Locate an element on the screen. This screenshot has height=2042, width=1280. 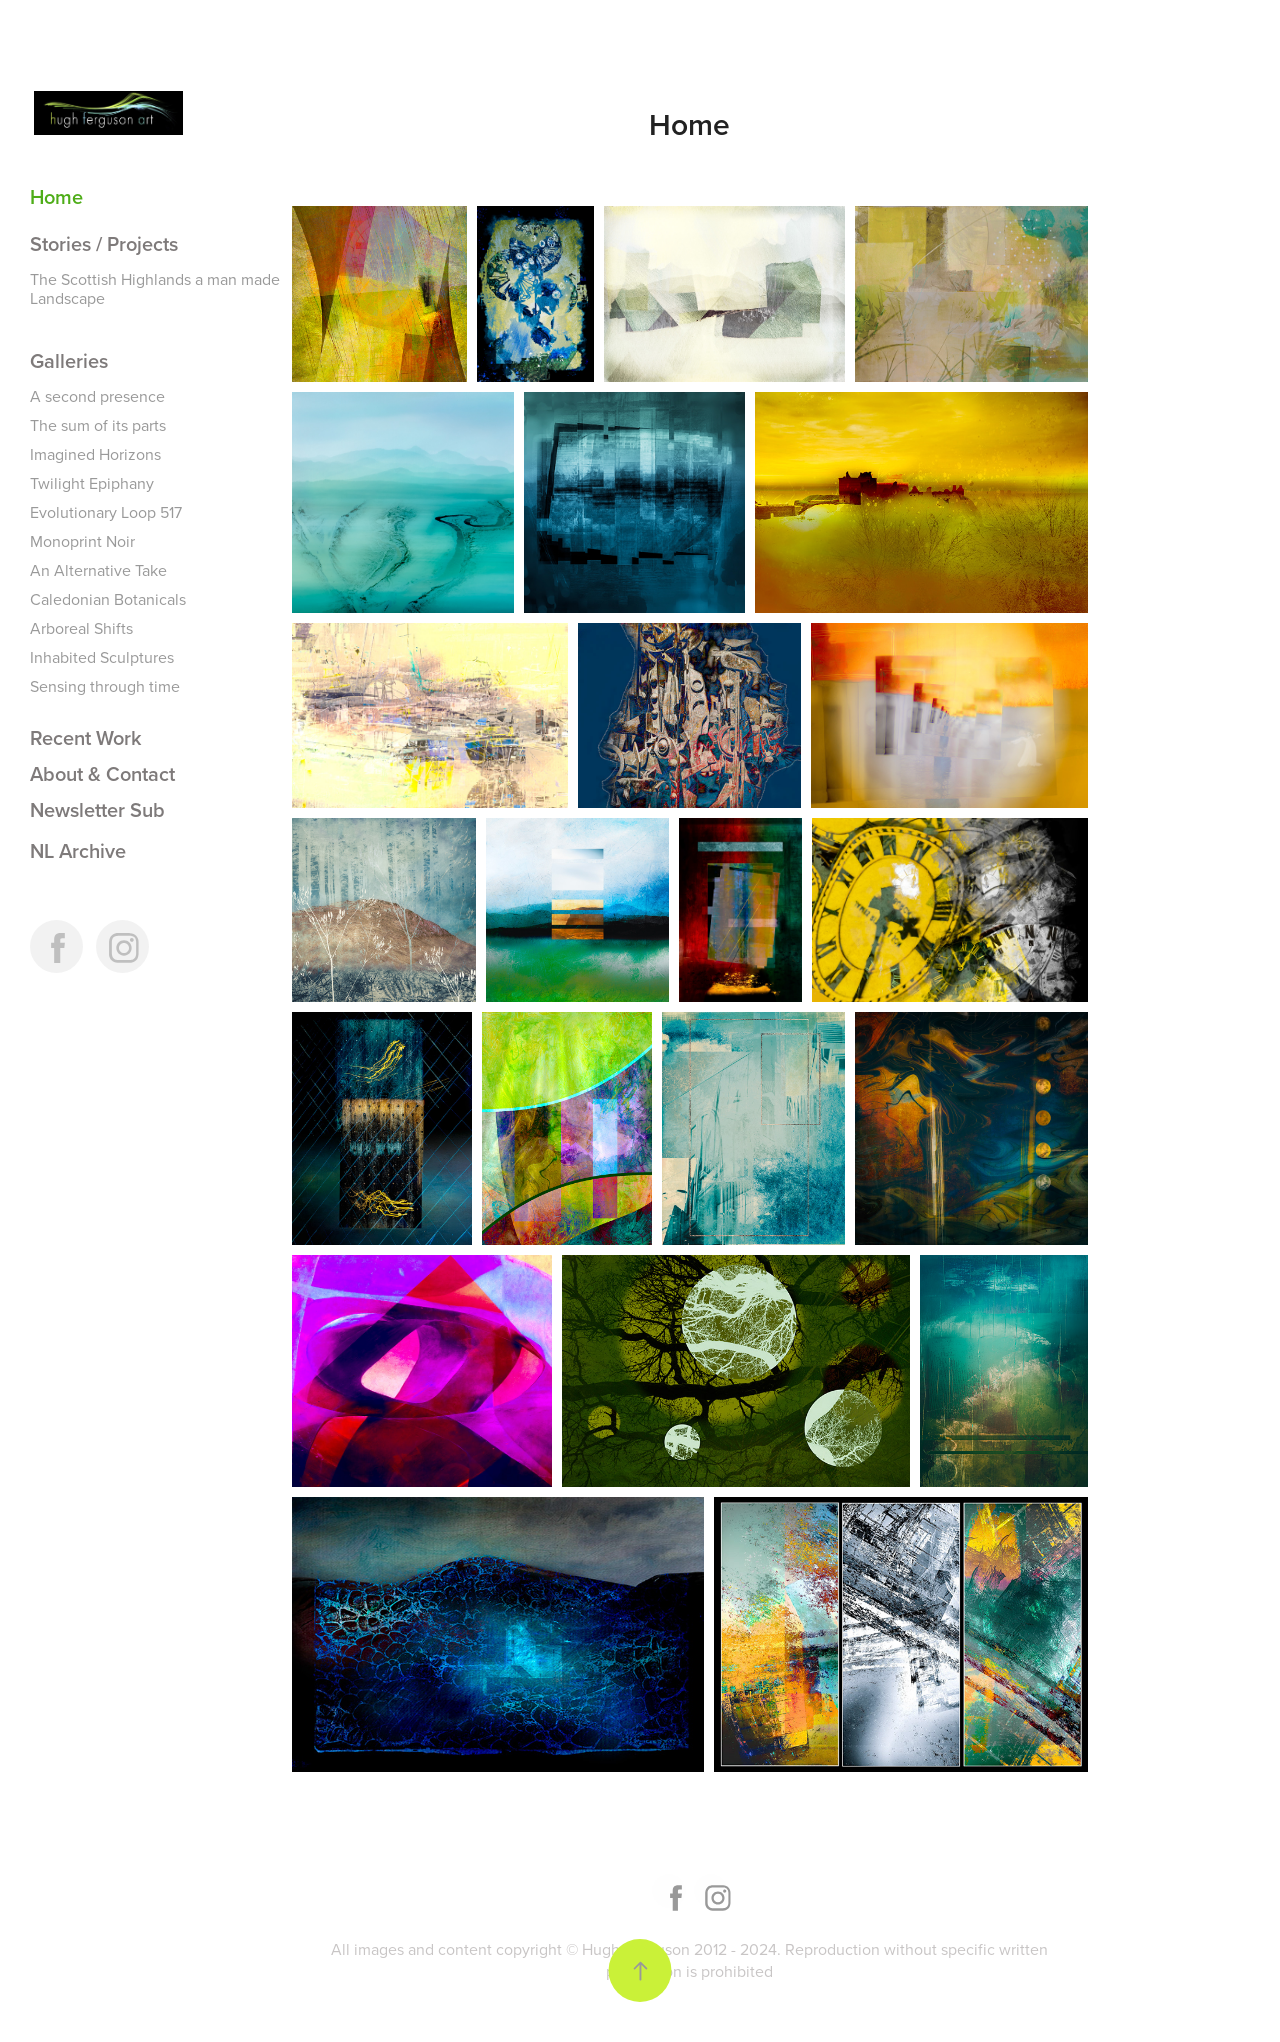
About & Contact is located at coordinates (102, 773).